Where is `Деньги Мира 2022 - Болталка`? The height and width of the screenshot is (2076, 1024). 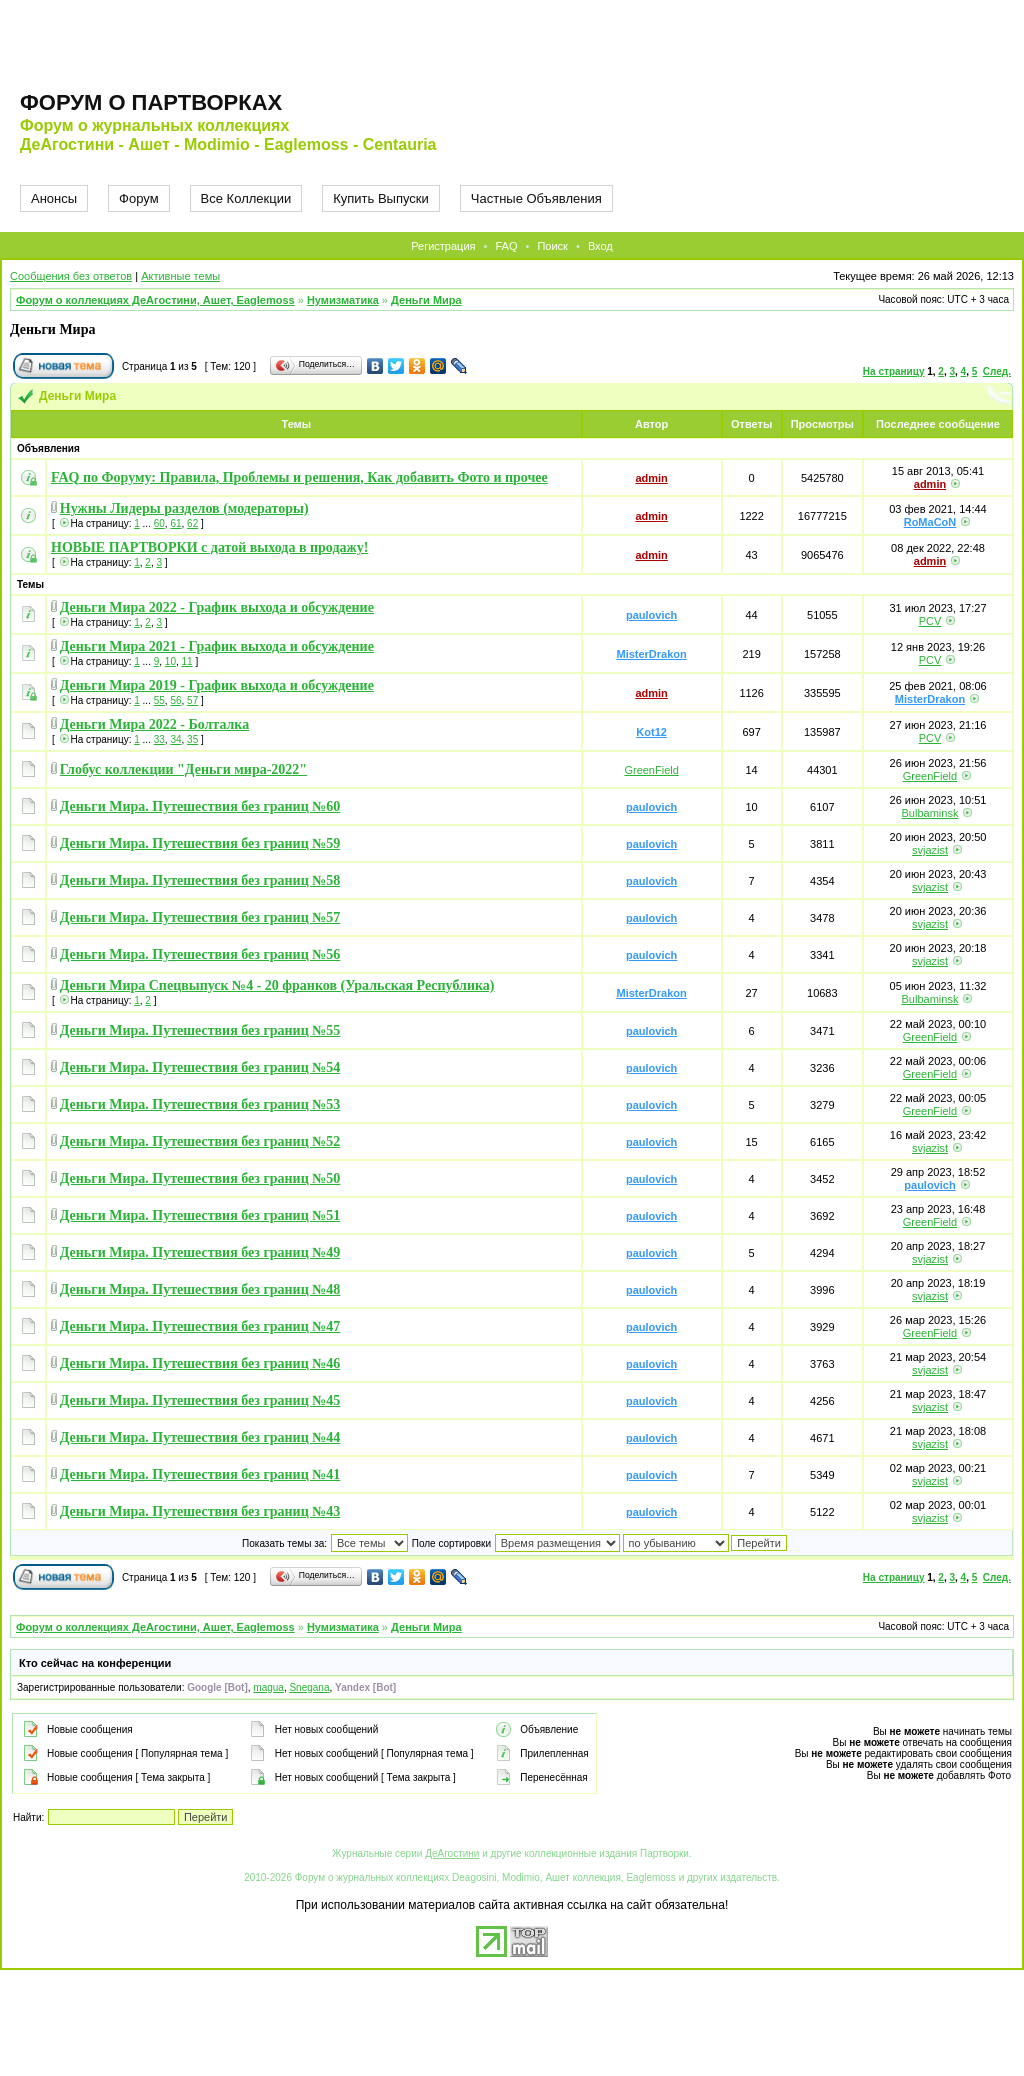 Деньги Мира 2022 - Болталка is located at coordinates (154, 724).